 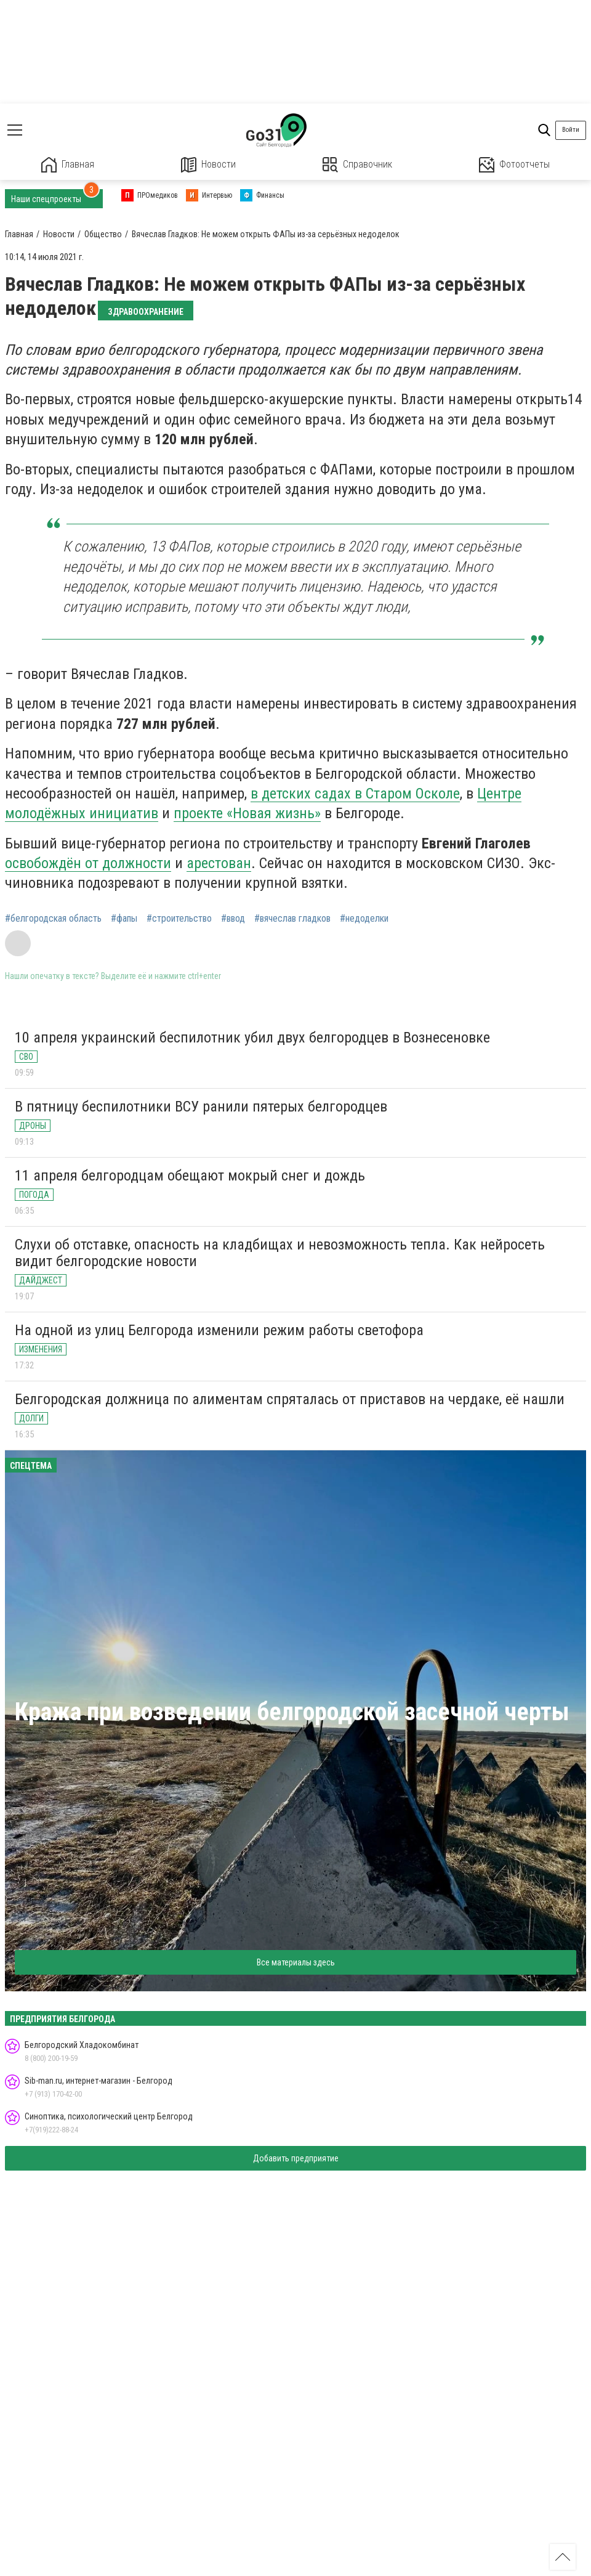 I want to click on #белгородская область, so click(x=53, y=918).